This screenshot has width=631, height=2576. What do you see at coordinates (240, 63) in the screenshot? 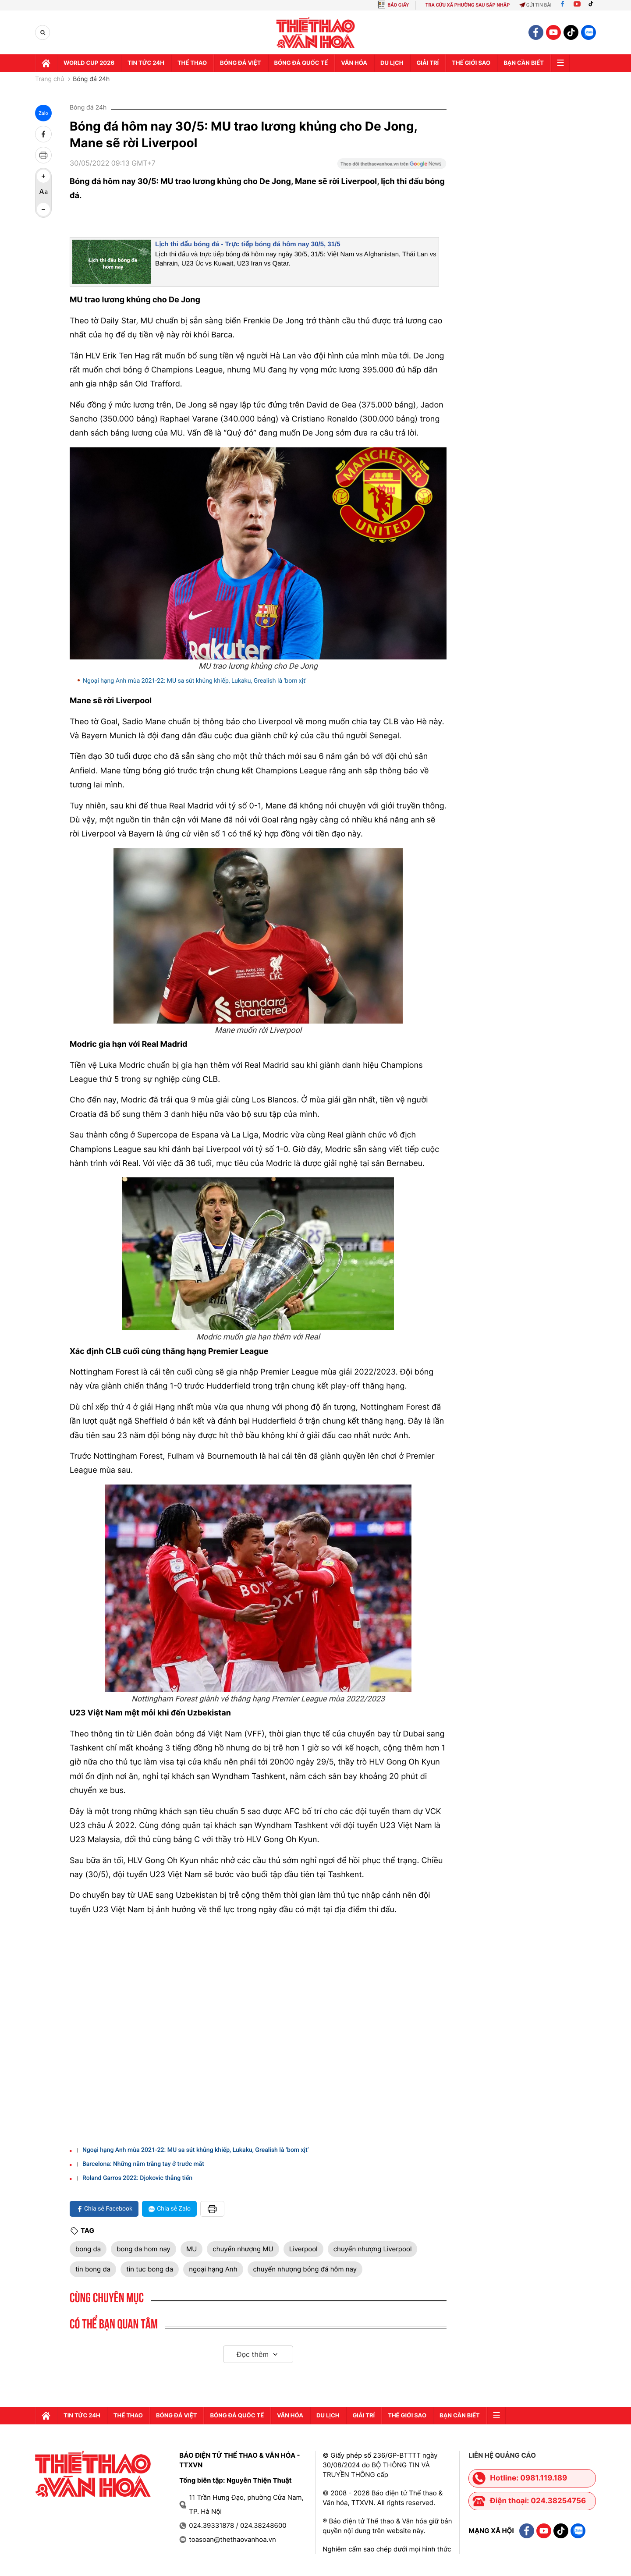
I see `Bóng đá Việt` at bounding box center [240, 63].